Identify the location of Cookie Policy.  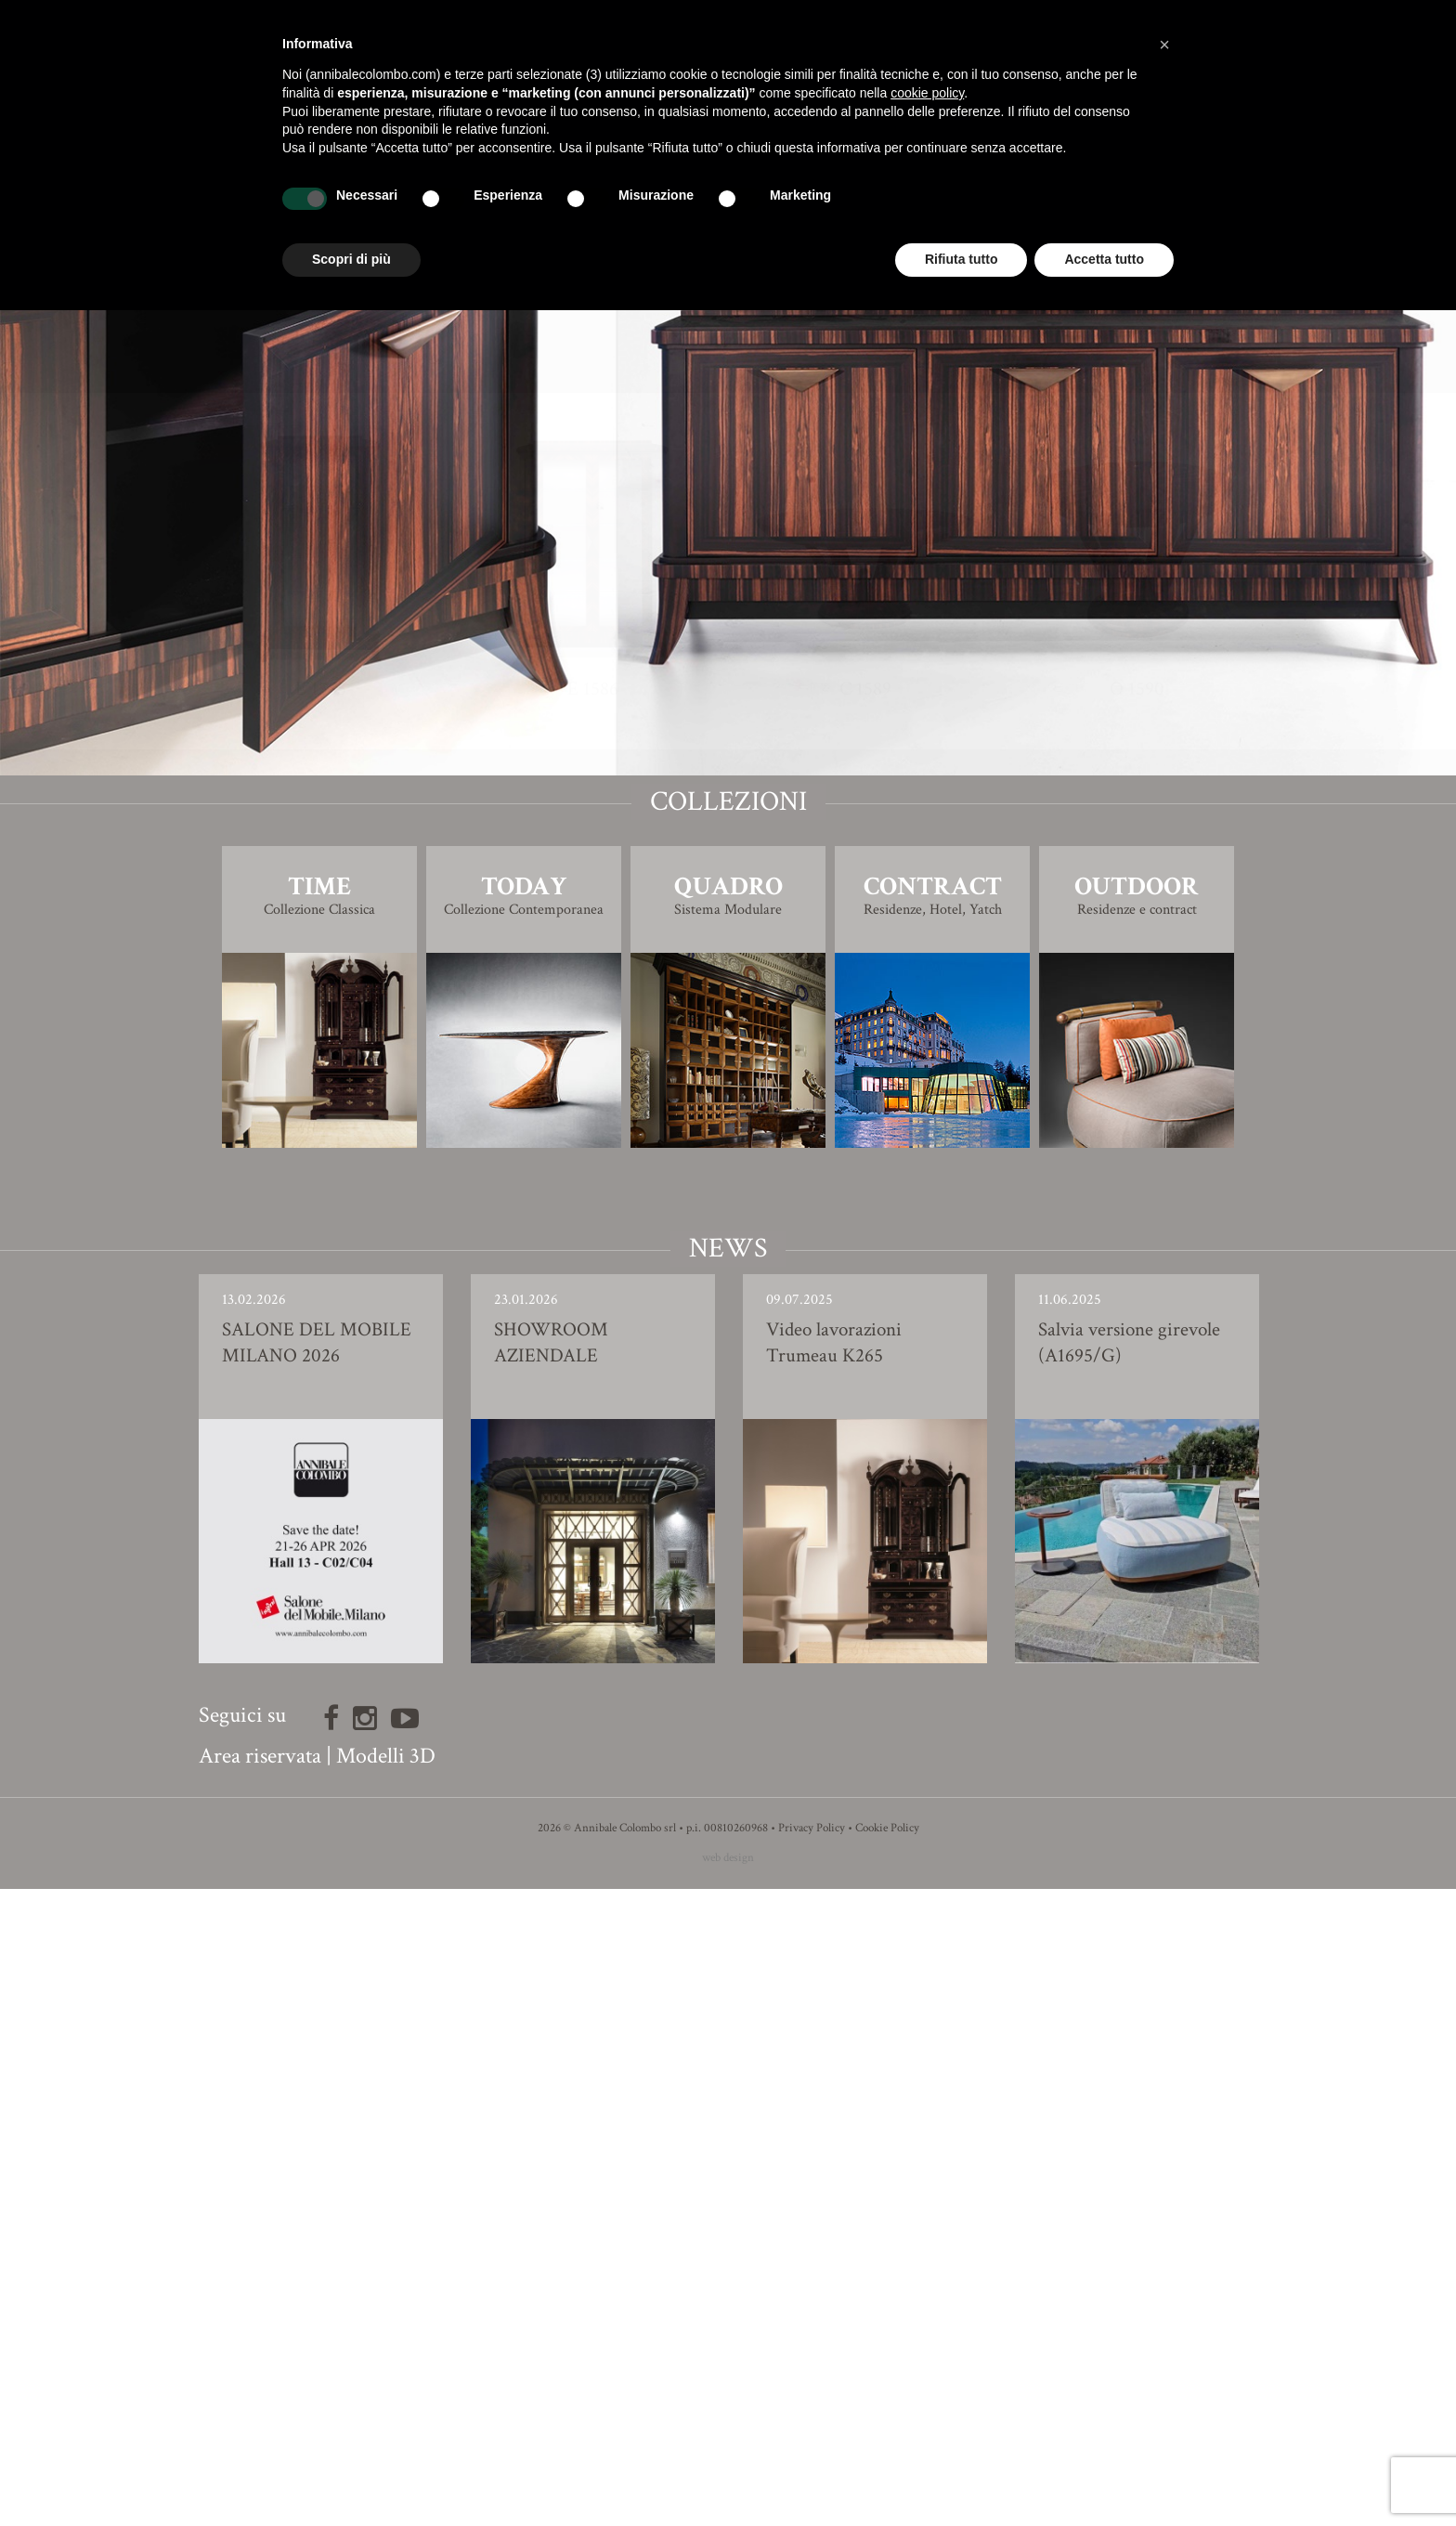
(887, 2465).